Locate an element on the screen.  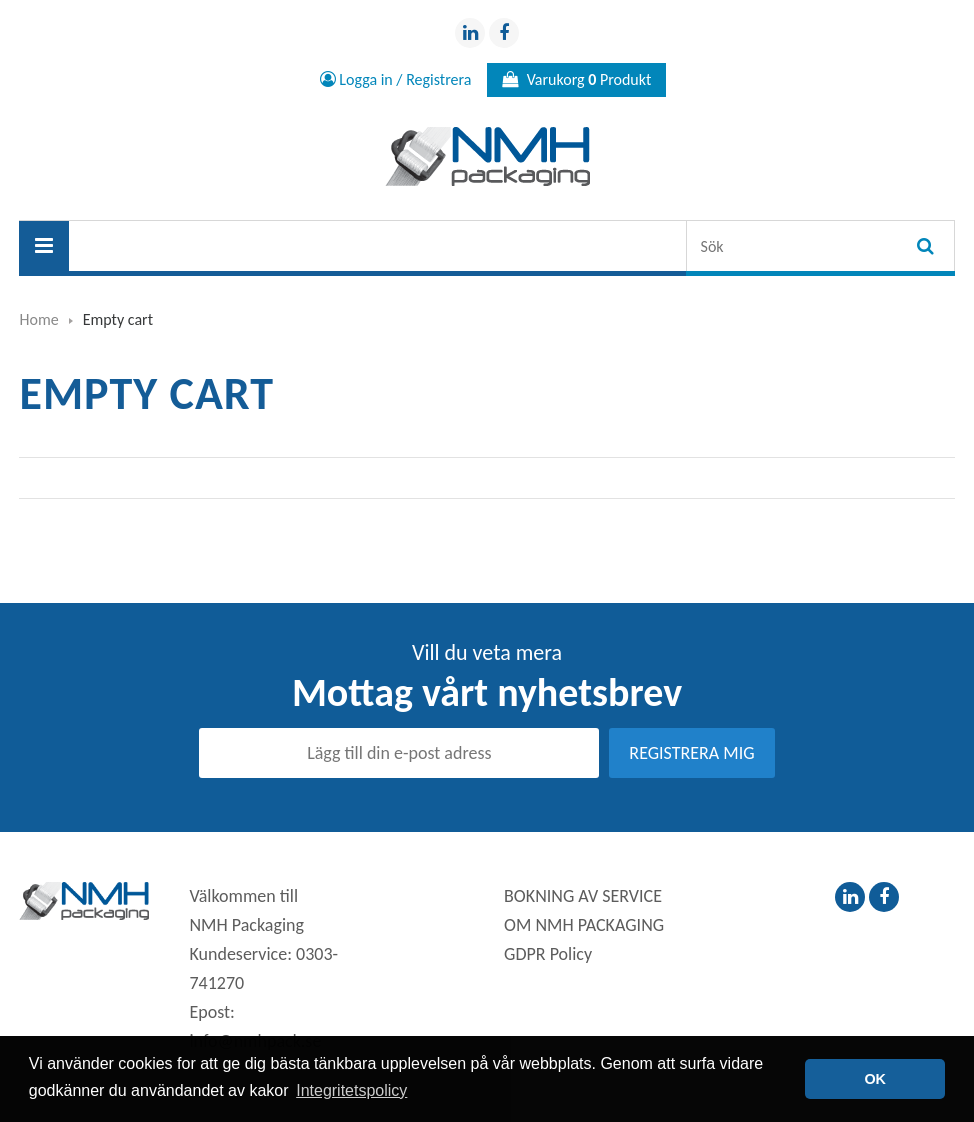
GDPR Policy is located at coordinates (548, 954).